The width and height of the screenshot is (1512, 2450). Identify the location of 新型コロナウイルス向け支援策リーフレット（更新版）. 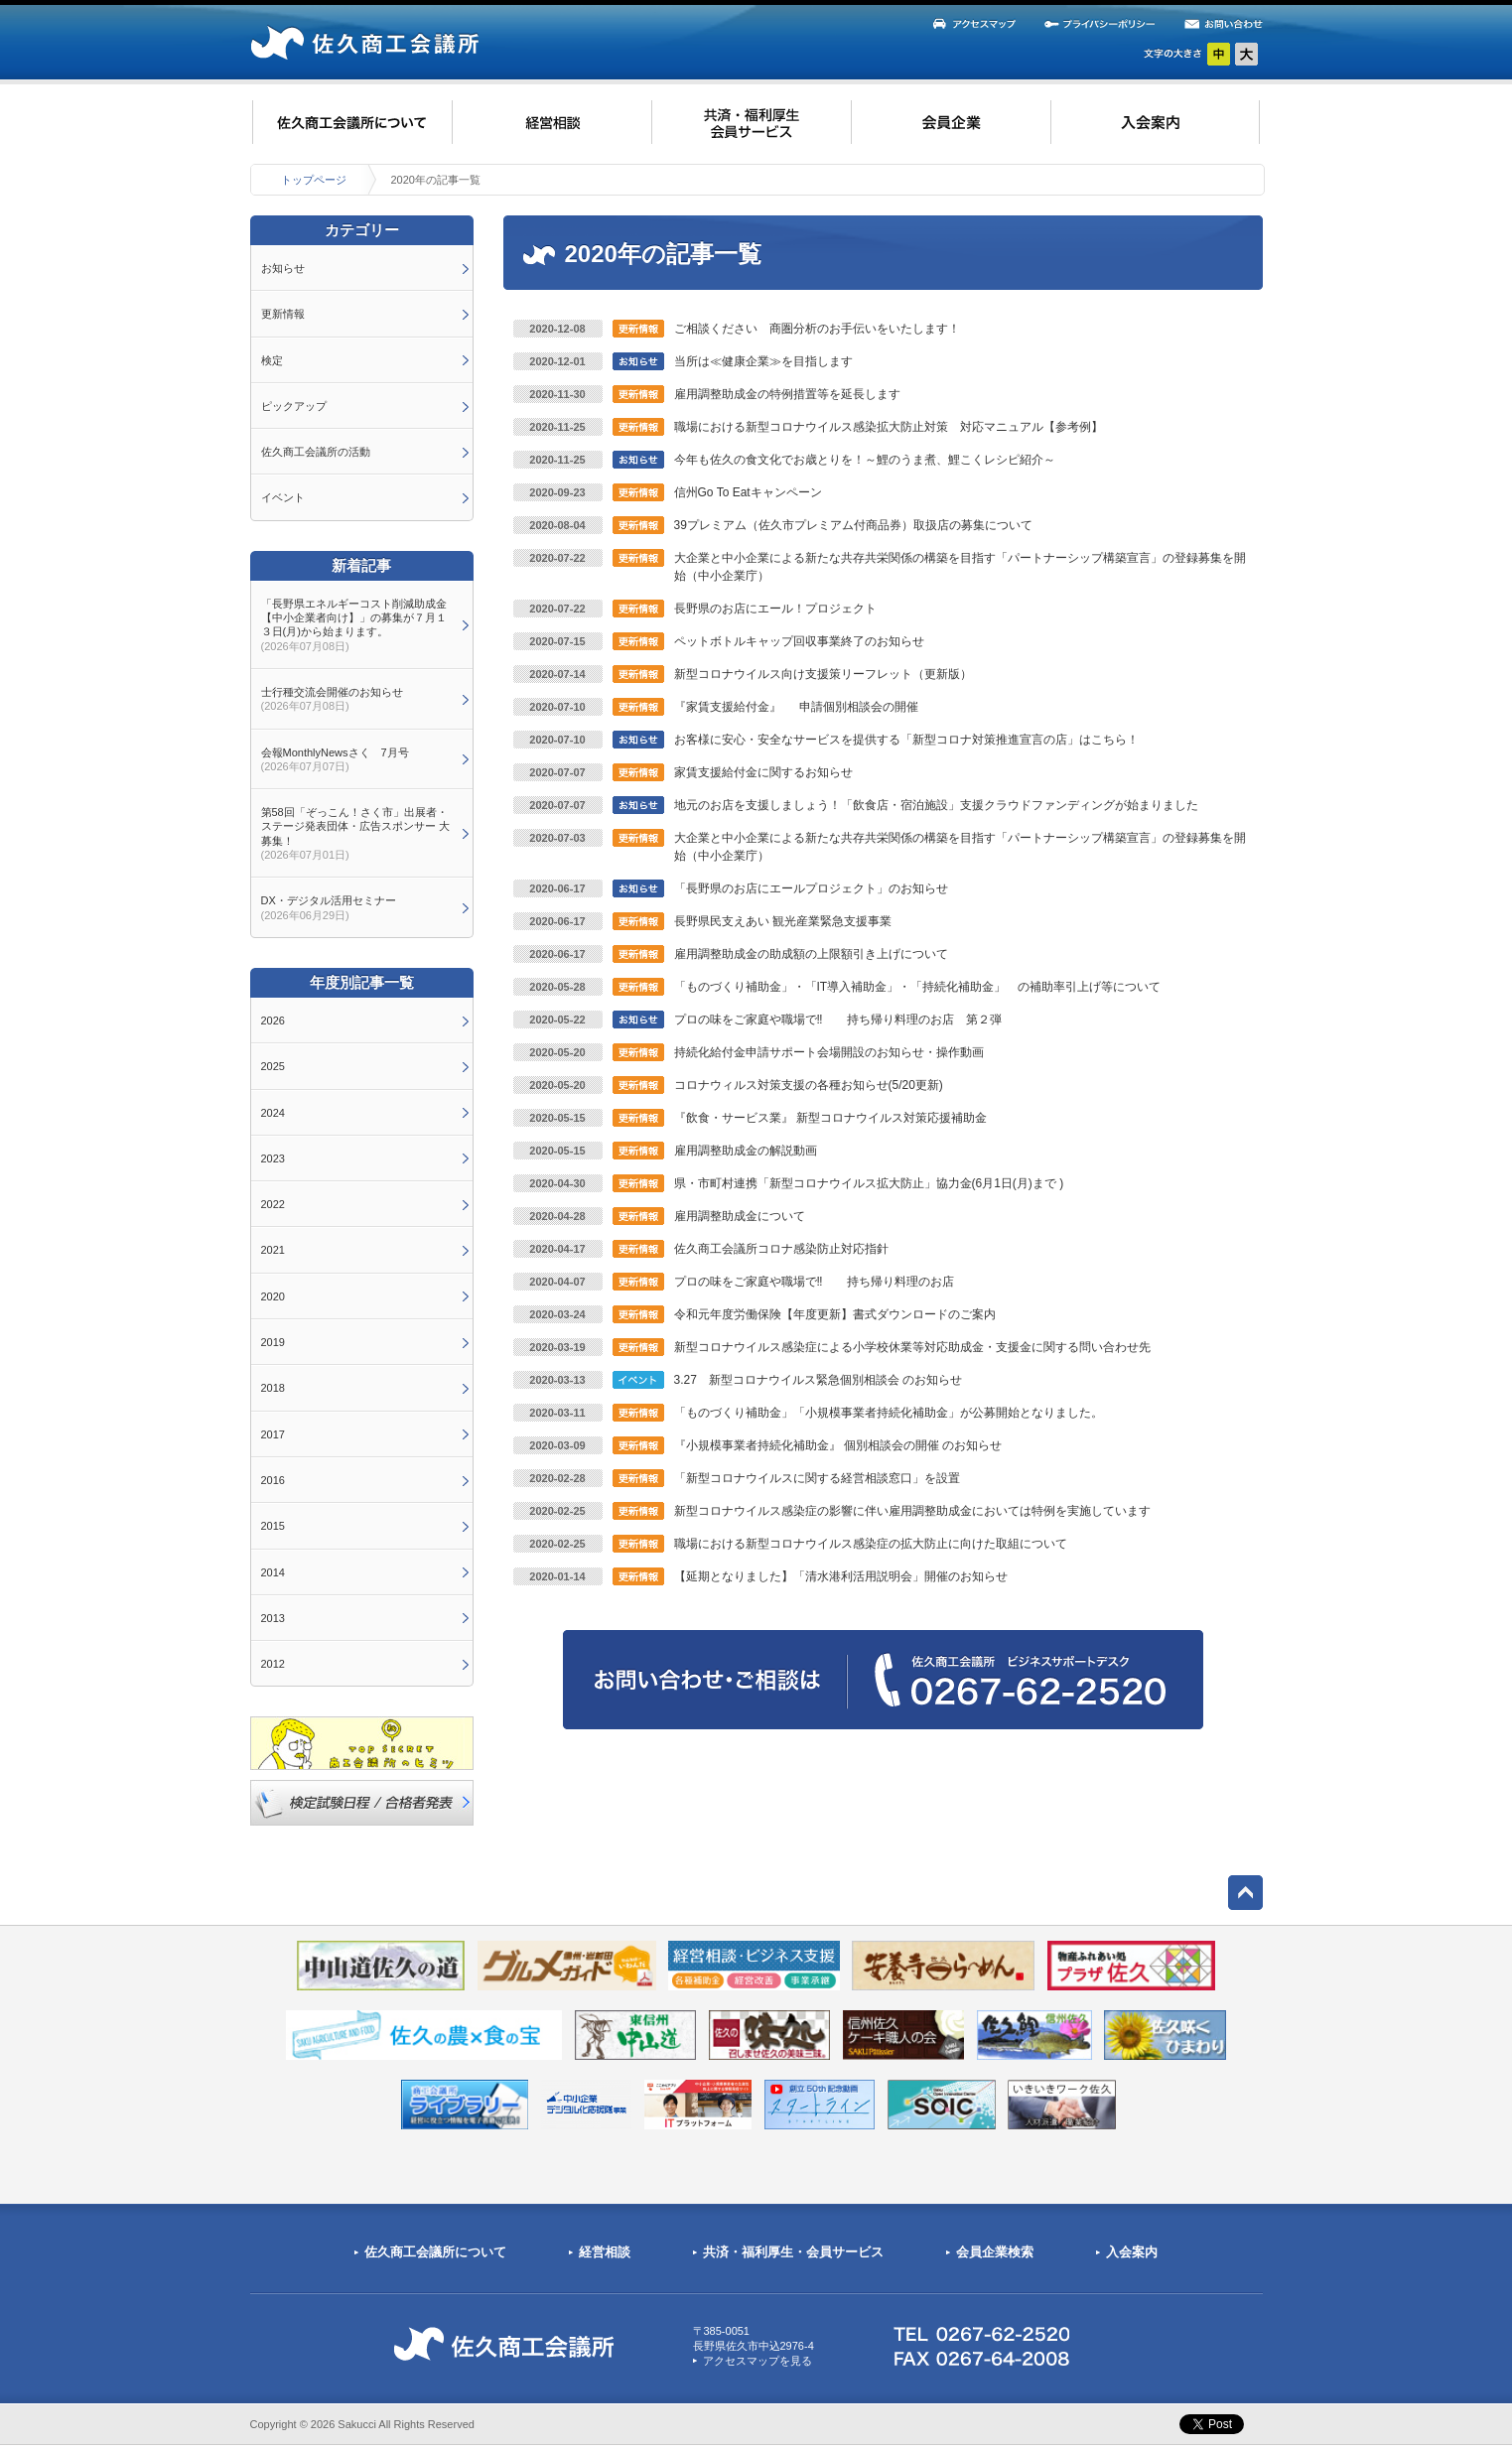
(823, 674).